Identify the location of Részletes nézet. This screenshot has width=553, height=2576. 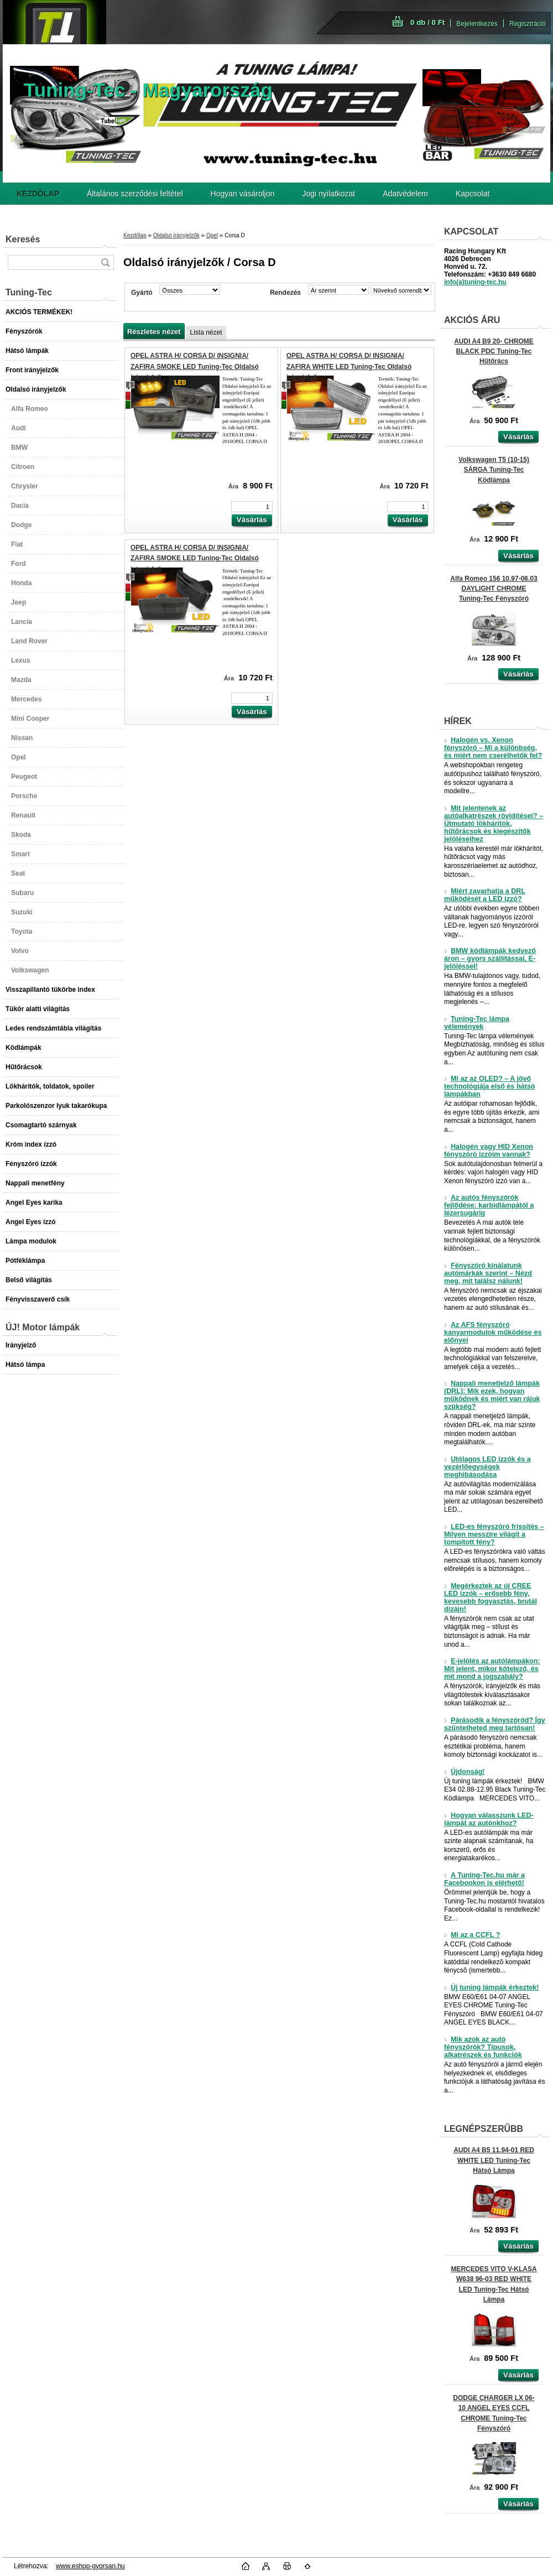
(153, 331).